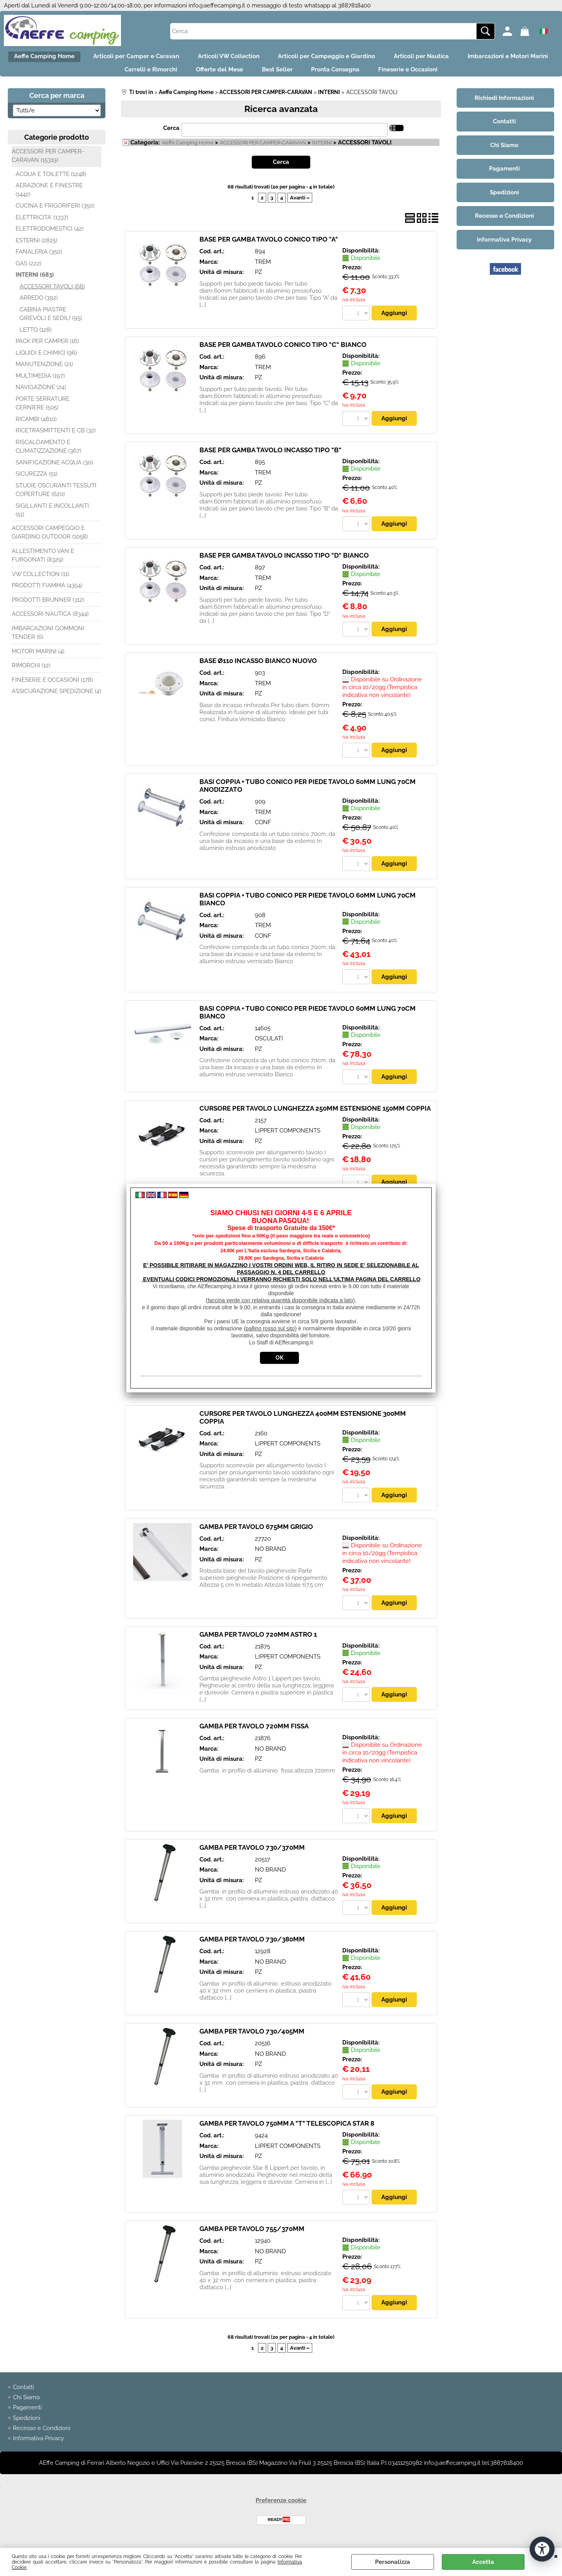 The height and width of the screenshot is (2576, 562). I want to click on ELETTRODOMESTICI (42), so click(50, 235).